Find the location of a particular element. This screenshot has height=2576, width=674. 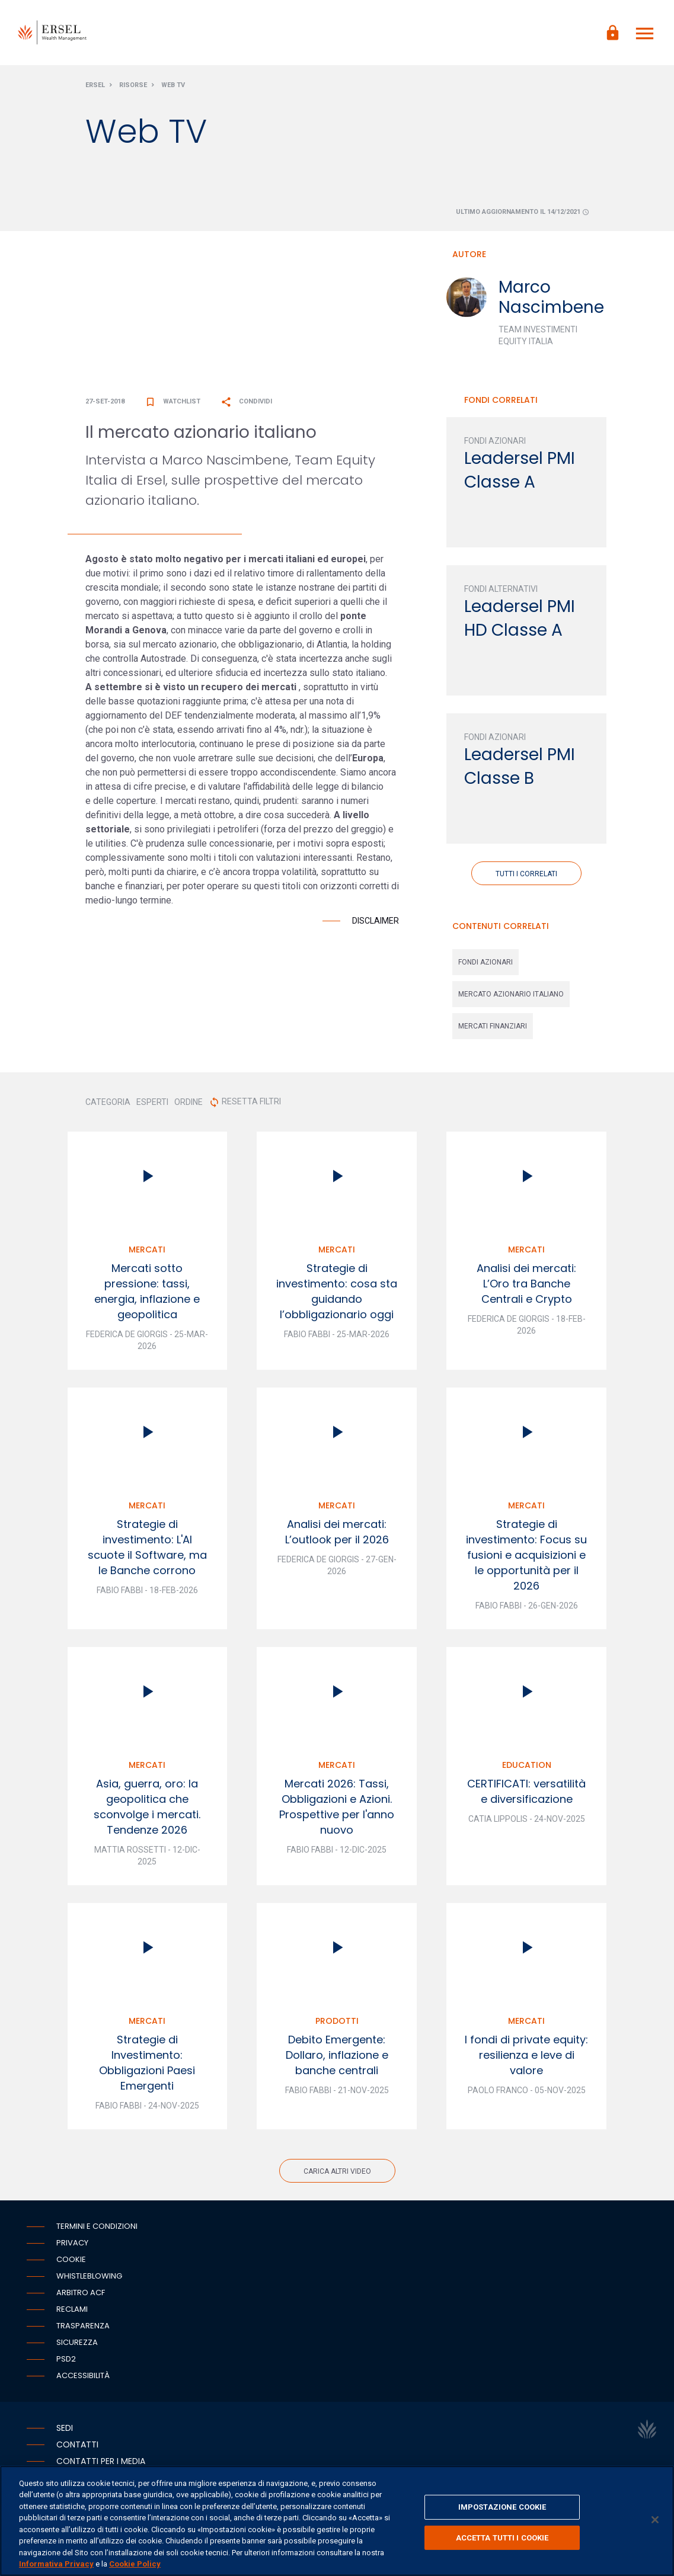

CERTIFICATI: versatilità e diversificazione is located at coordinates (526, 1791).